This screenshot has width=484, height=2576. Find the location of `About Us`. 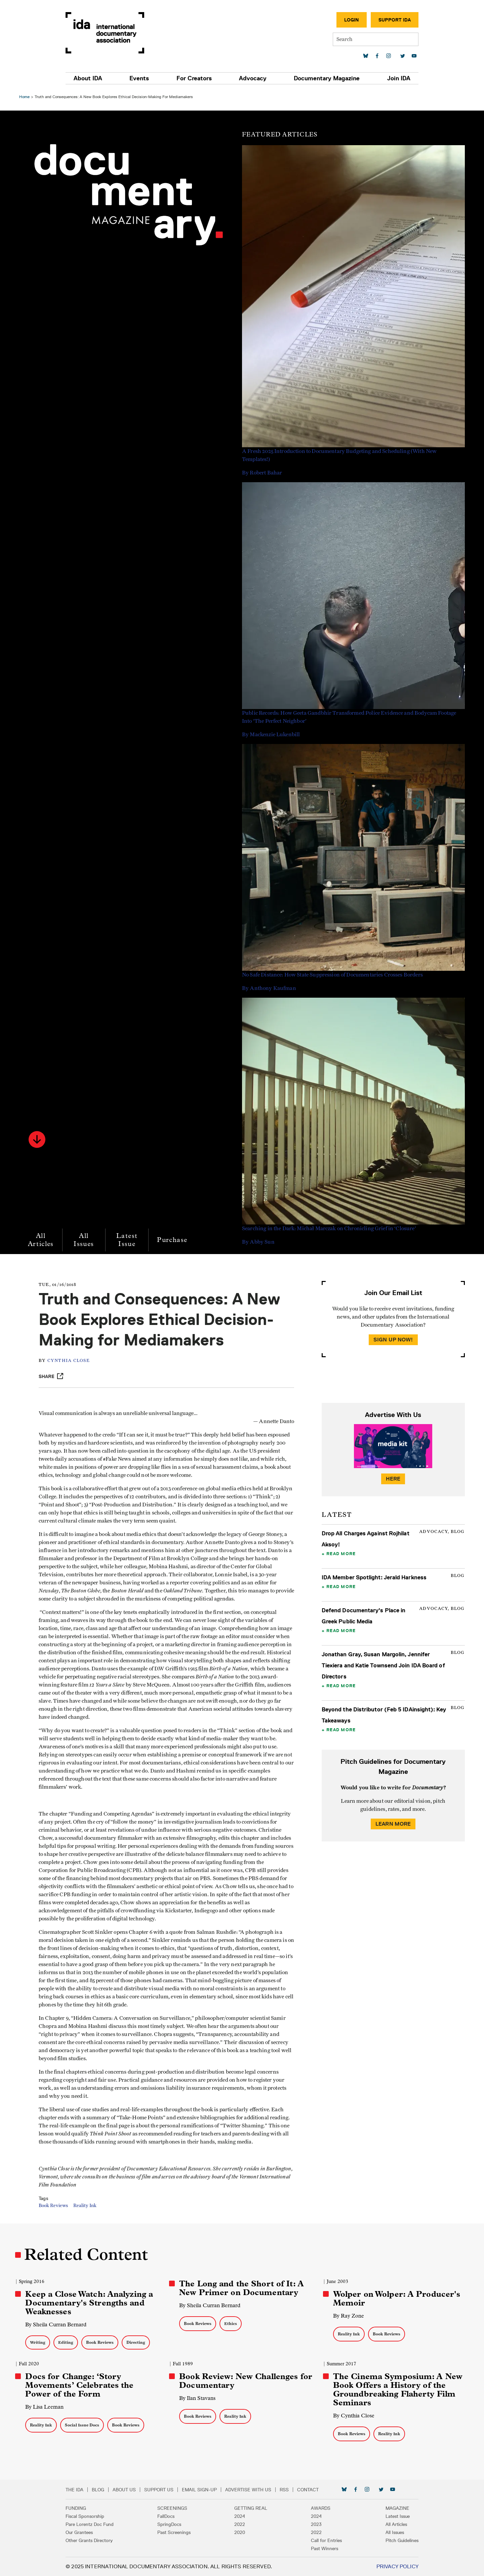

About Us is located at coordinates (127, 2489).